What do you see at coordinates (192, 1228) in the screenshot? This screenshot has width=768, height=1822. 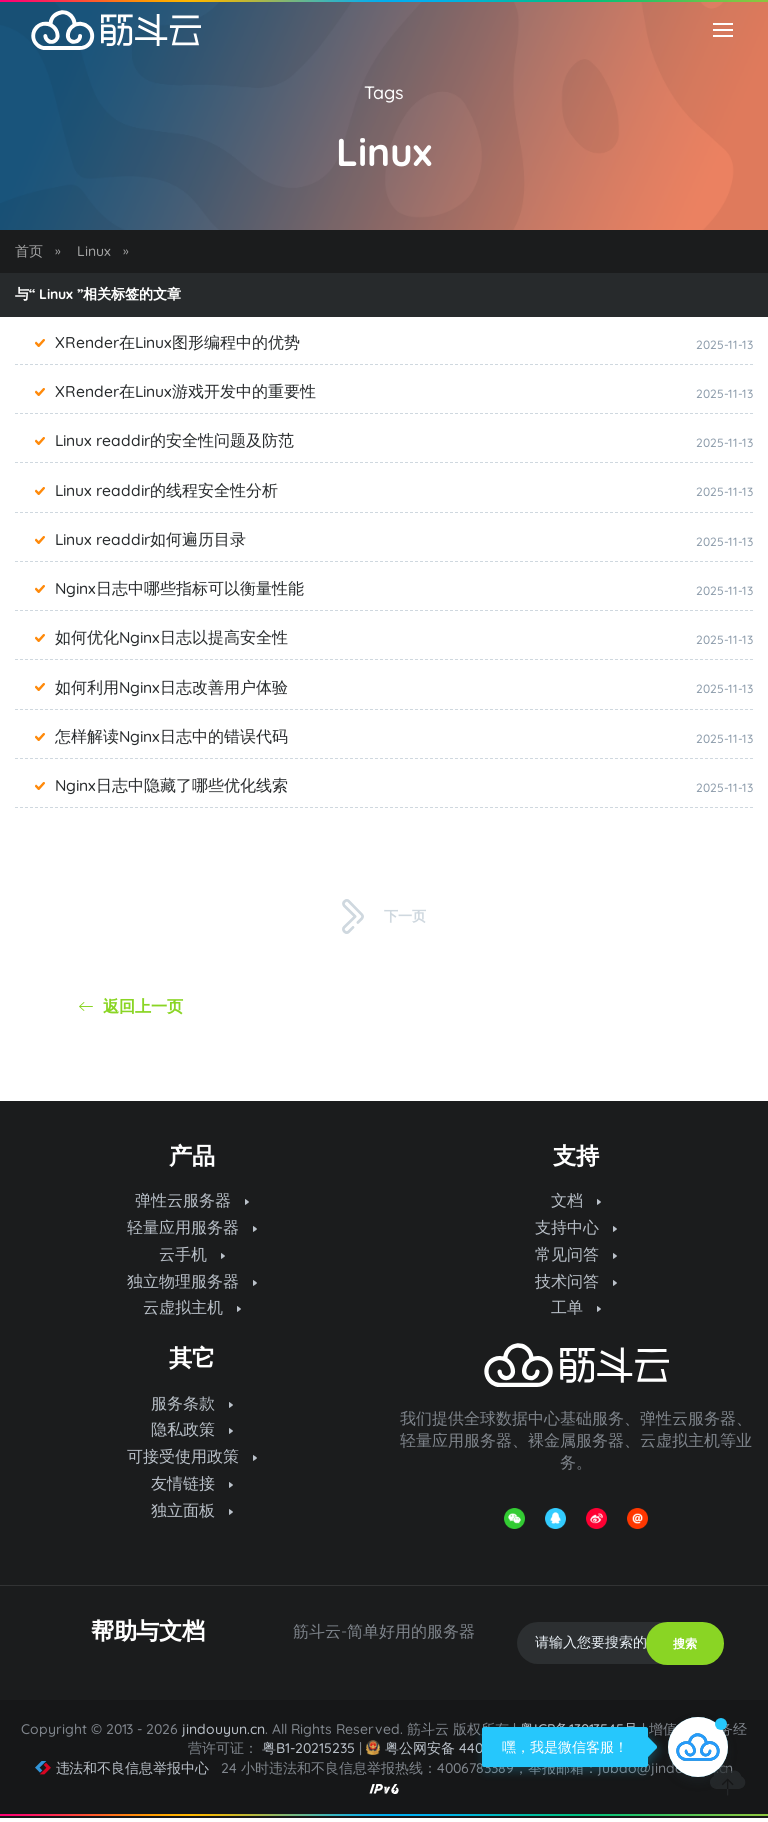 I see `轻量应用服务器` at bounding box center [192, 1228].